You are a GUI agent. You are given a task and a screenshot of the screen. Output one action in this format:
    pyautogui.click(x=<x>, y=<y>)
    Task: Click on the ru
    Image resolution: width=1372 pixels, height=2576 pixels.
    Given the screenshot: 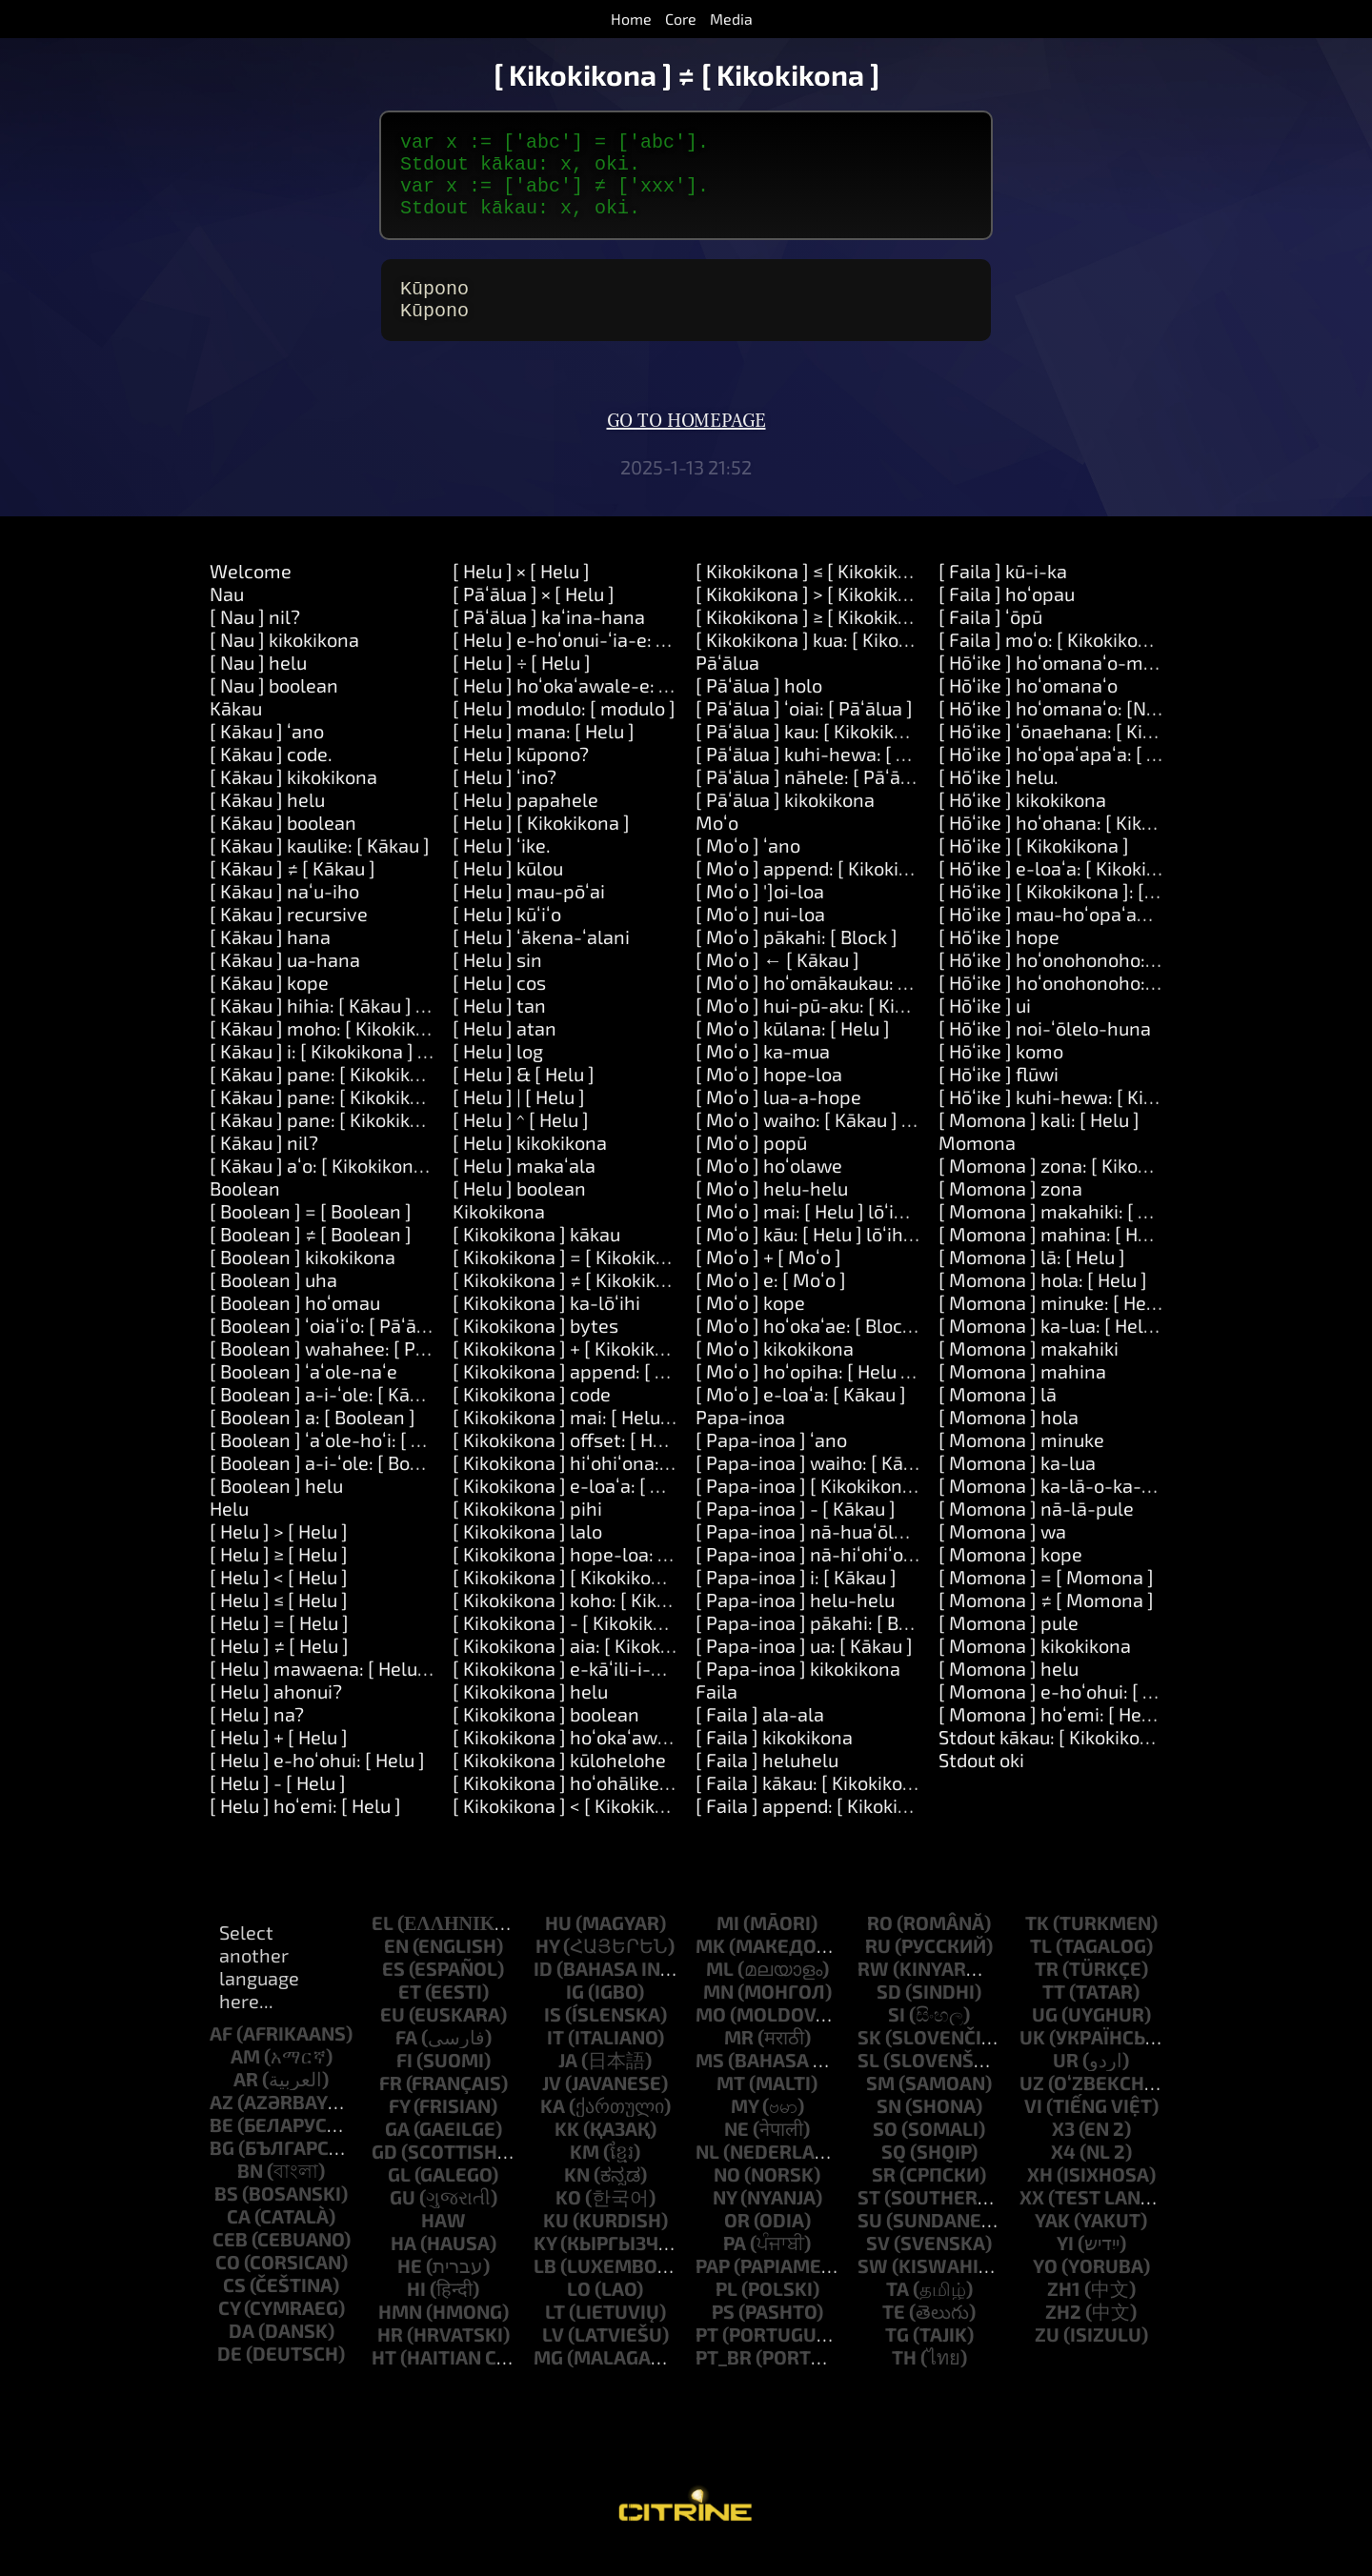 What is the action you would take?
    pyautogui.click(x=878, y=1968)
    